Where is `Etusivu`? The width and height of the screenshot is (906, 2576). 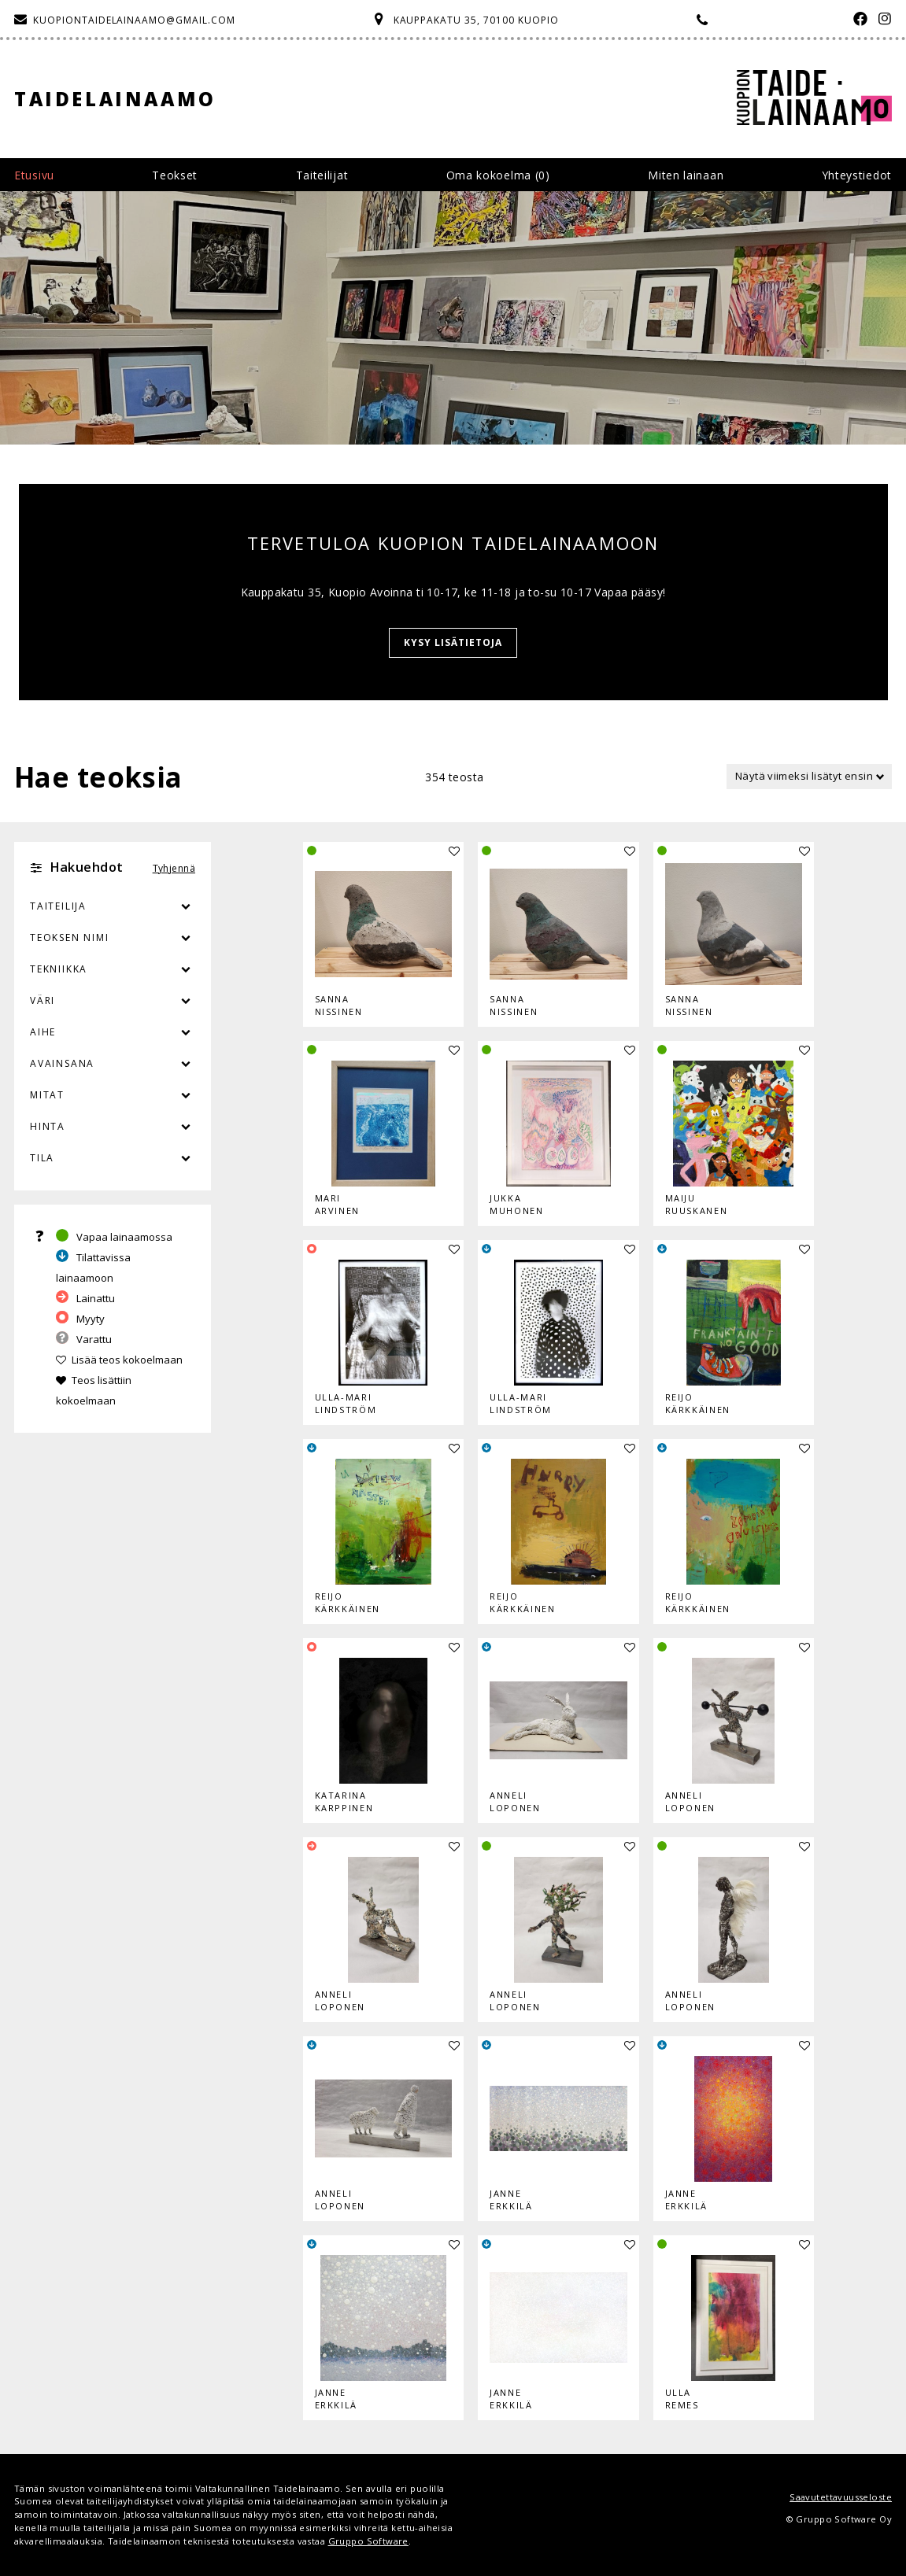 Etusivu is located at coordinates (34, 175).